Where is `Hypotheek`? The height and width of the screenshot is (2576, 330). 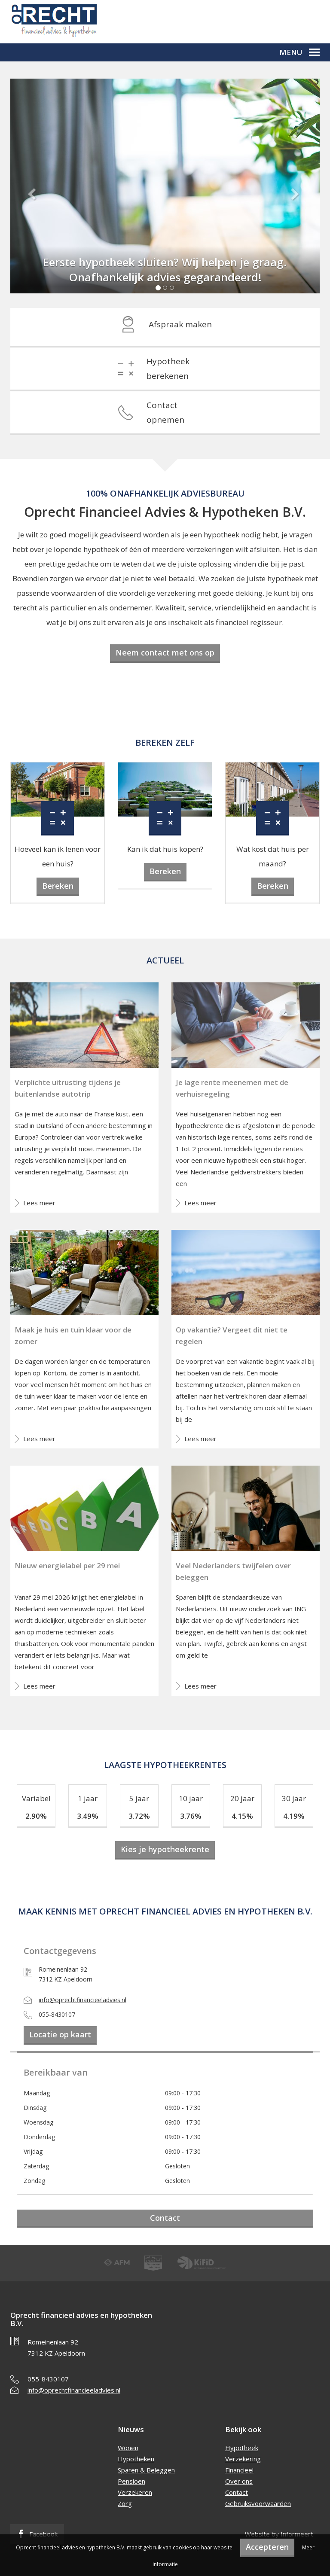 Hypotheek is located at coordinates (241, 2447).